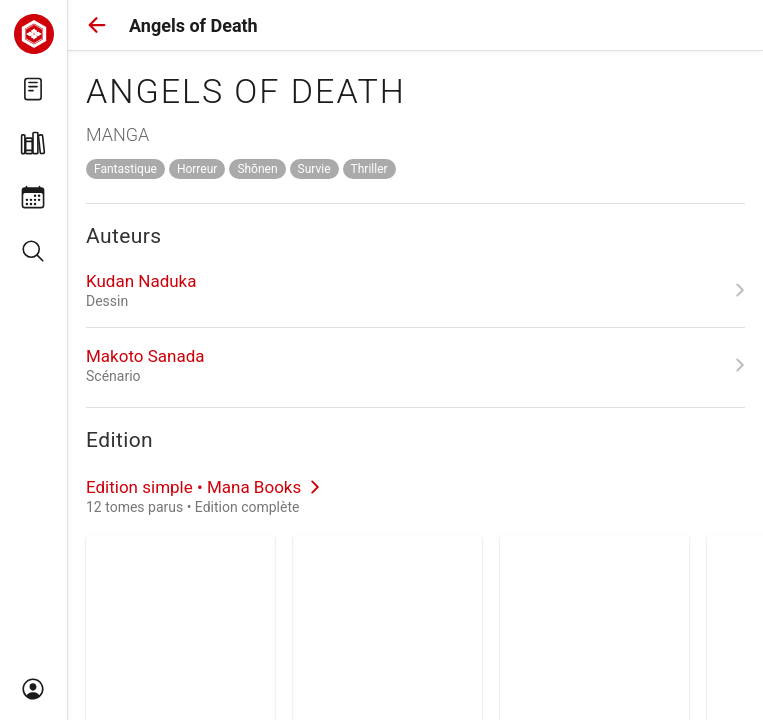 The height and width of the screenshot is (720, 763). What do you see at coordinates (97, 25) in the screenshot?
I see `[button]` at bounding box center [97, 25].